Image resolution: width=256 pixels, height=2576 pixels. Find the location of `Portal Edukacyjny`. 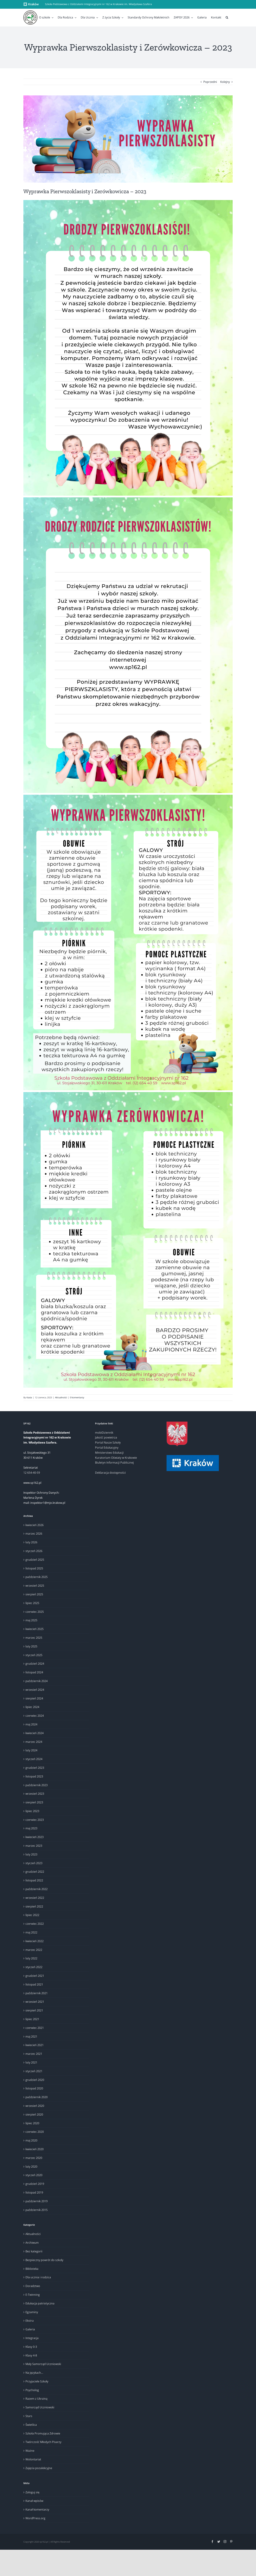

Portal Edukacyjny is located at coordinates (106, 1447).